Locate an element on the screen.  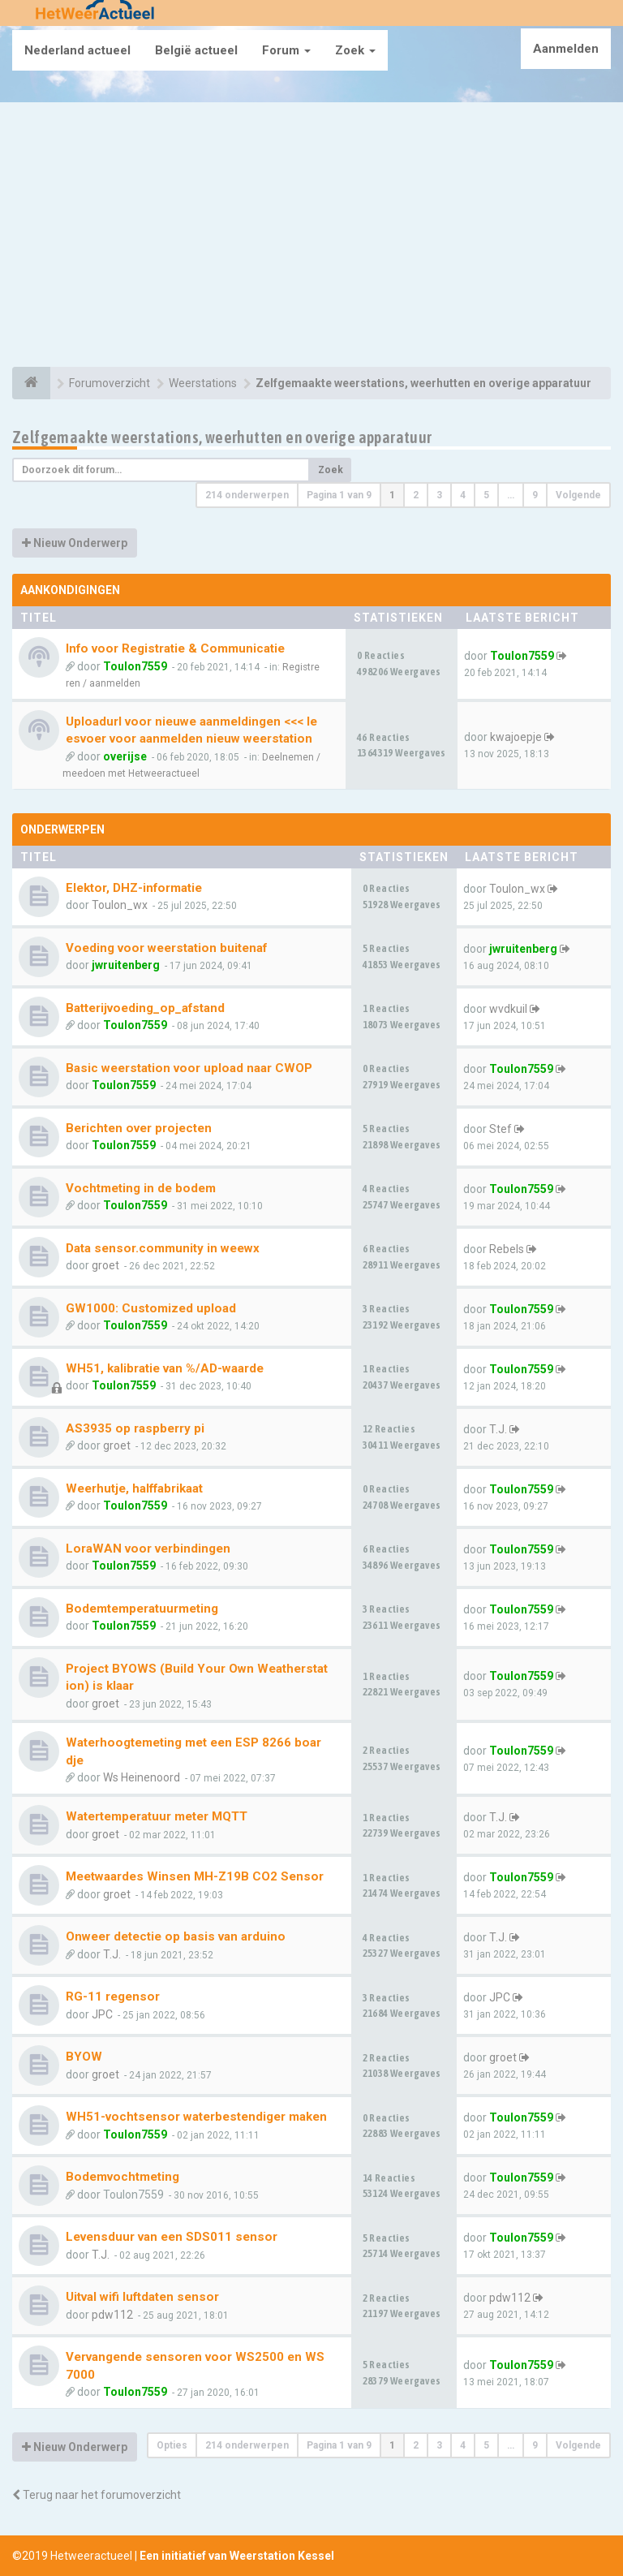
Bodemtemperatuurmeting is located at coordinates (142, 1608).